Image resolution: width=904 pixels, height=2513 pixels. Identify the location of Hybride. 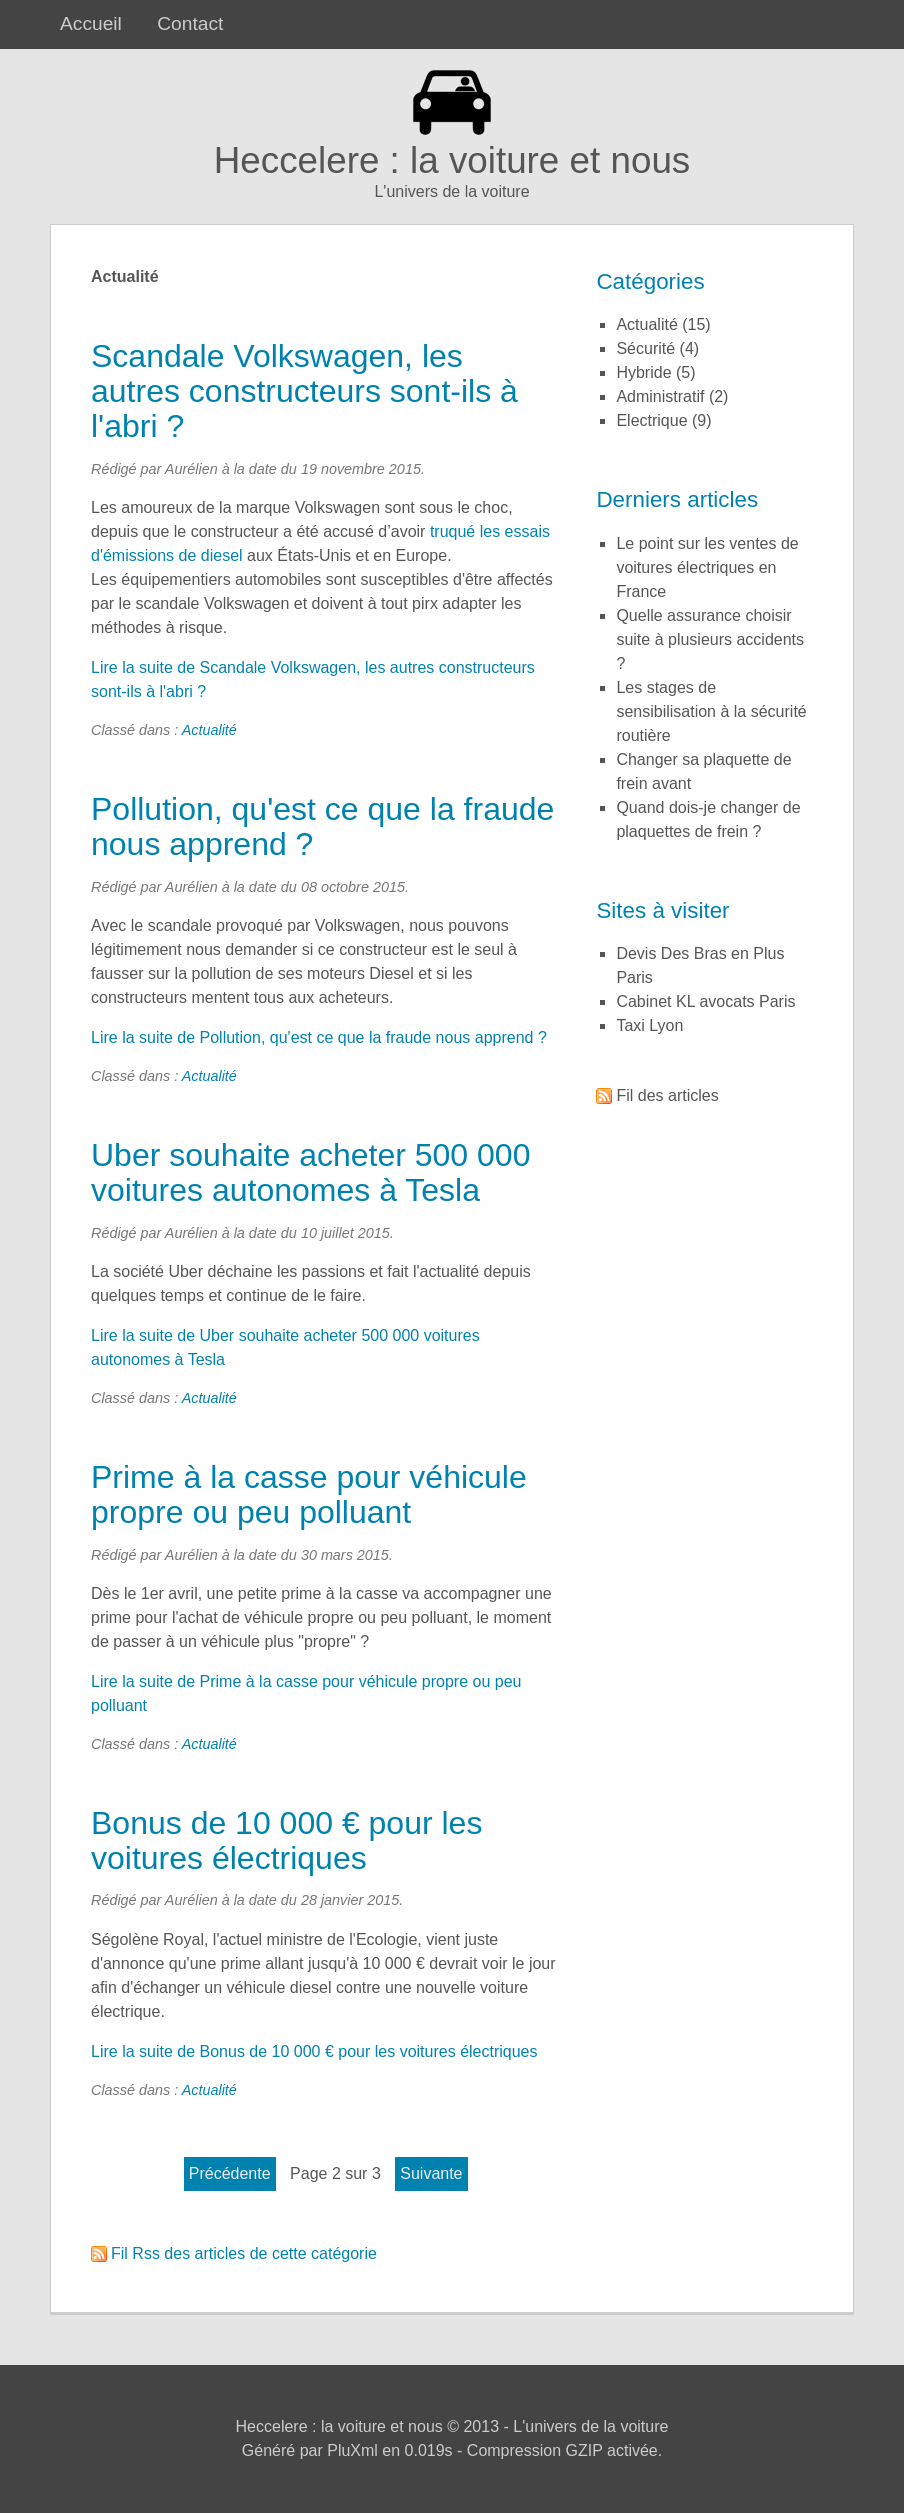
(643, 372).